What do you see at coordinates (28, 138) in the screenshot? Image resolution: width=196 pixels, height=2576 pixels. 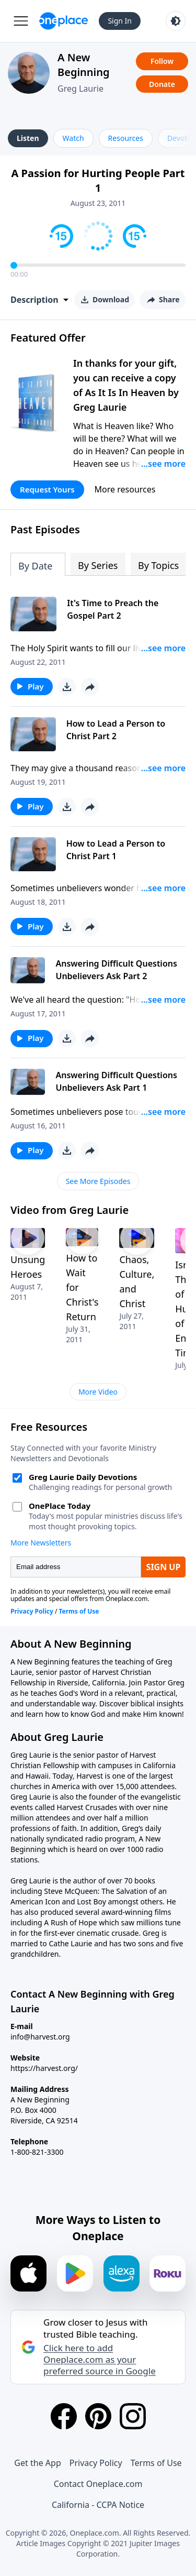 I see `Listen` at bounding box center [28, 138].